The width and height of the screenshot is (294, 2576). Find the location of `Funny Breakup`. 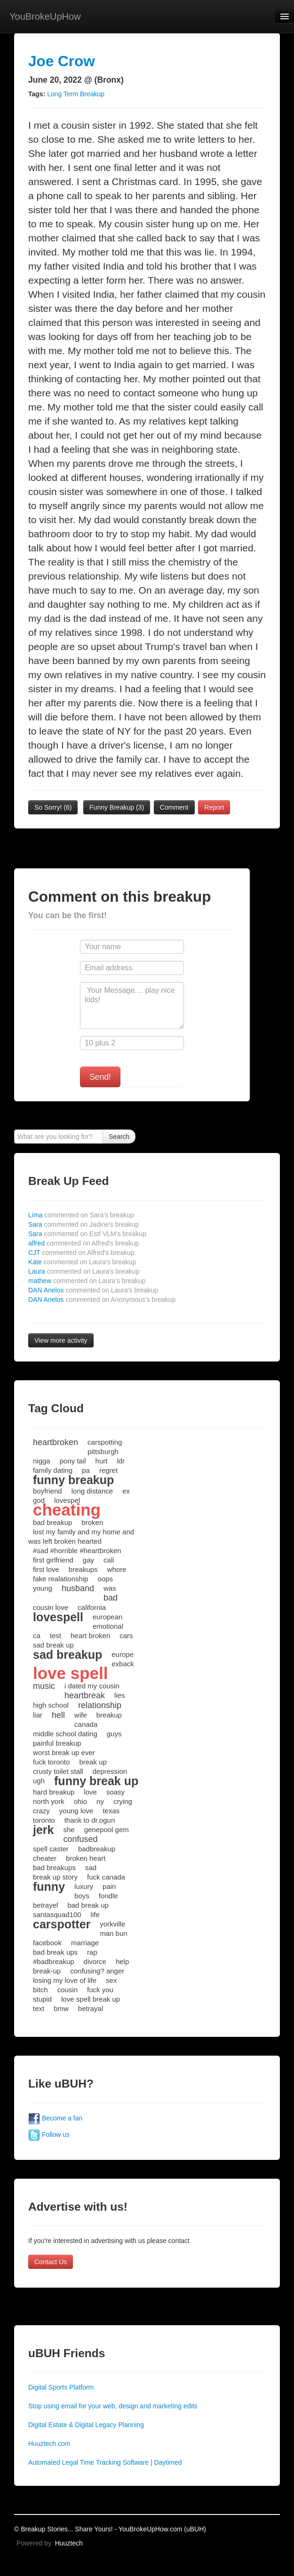

Funny Breakup is located at coordinates (116, 807).